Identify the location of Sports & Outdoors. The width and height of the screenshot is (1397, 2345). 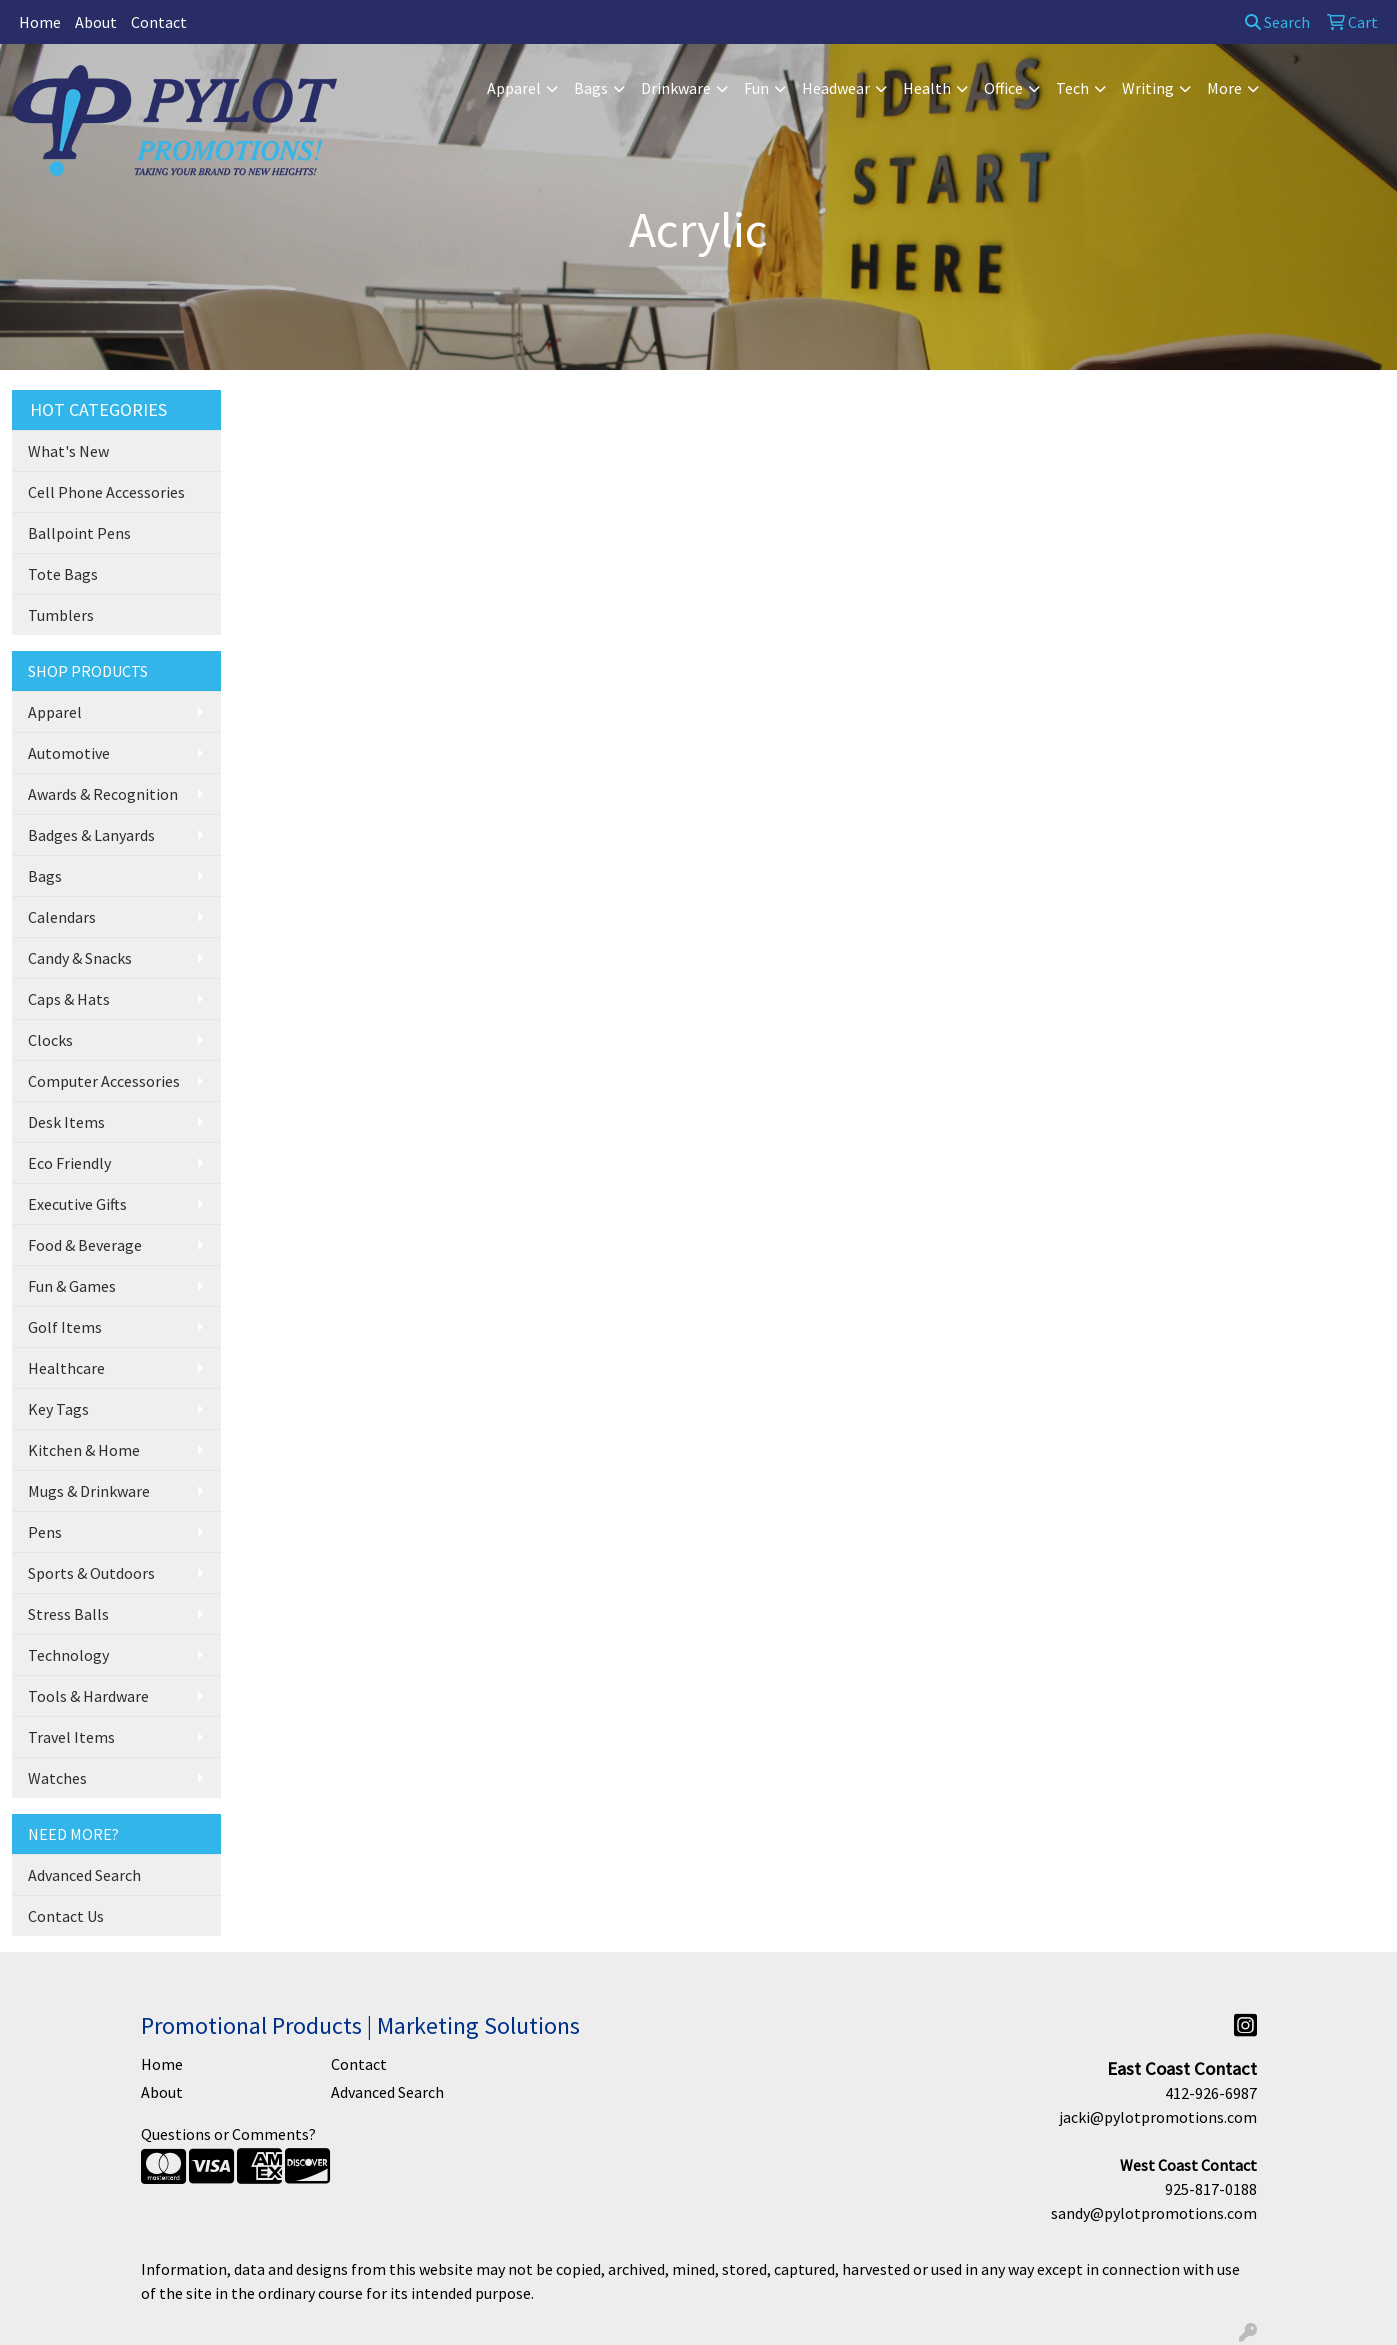
(91, 1573).